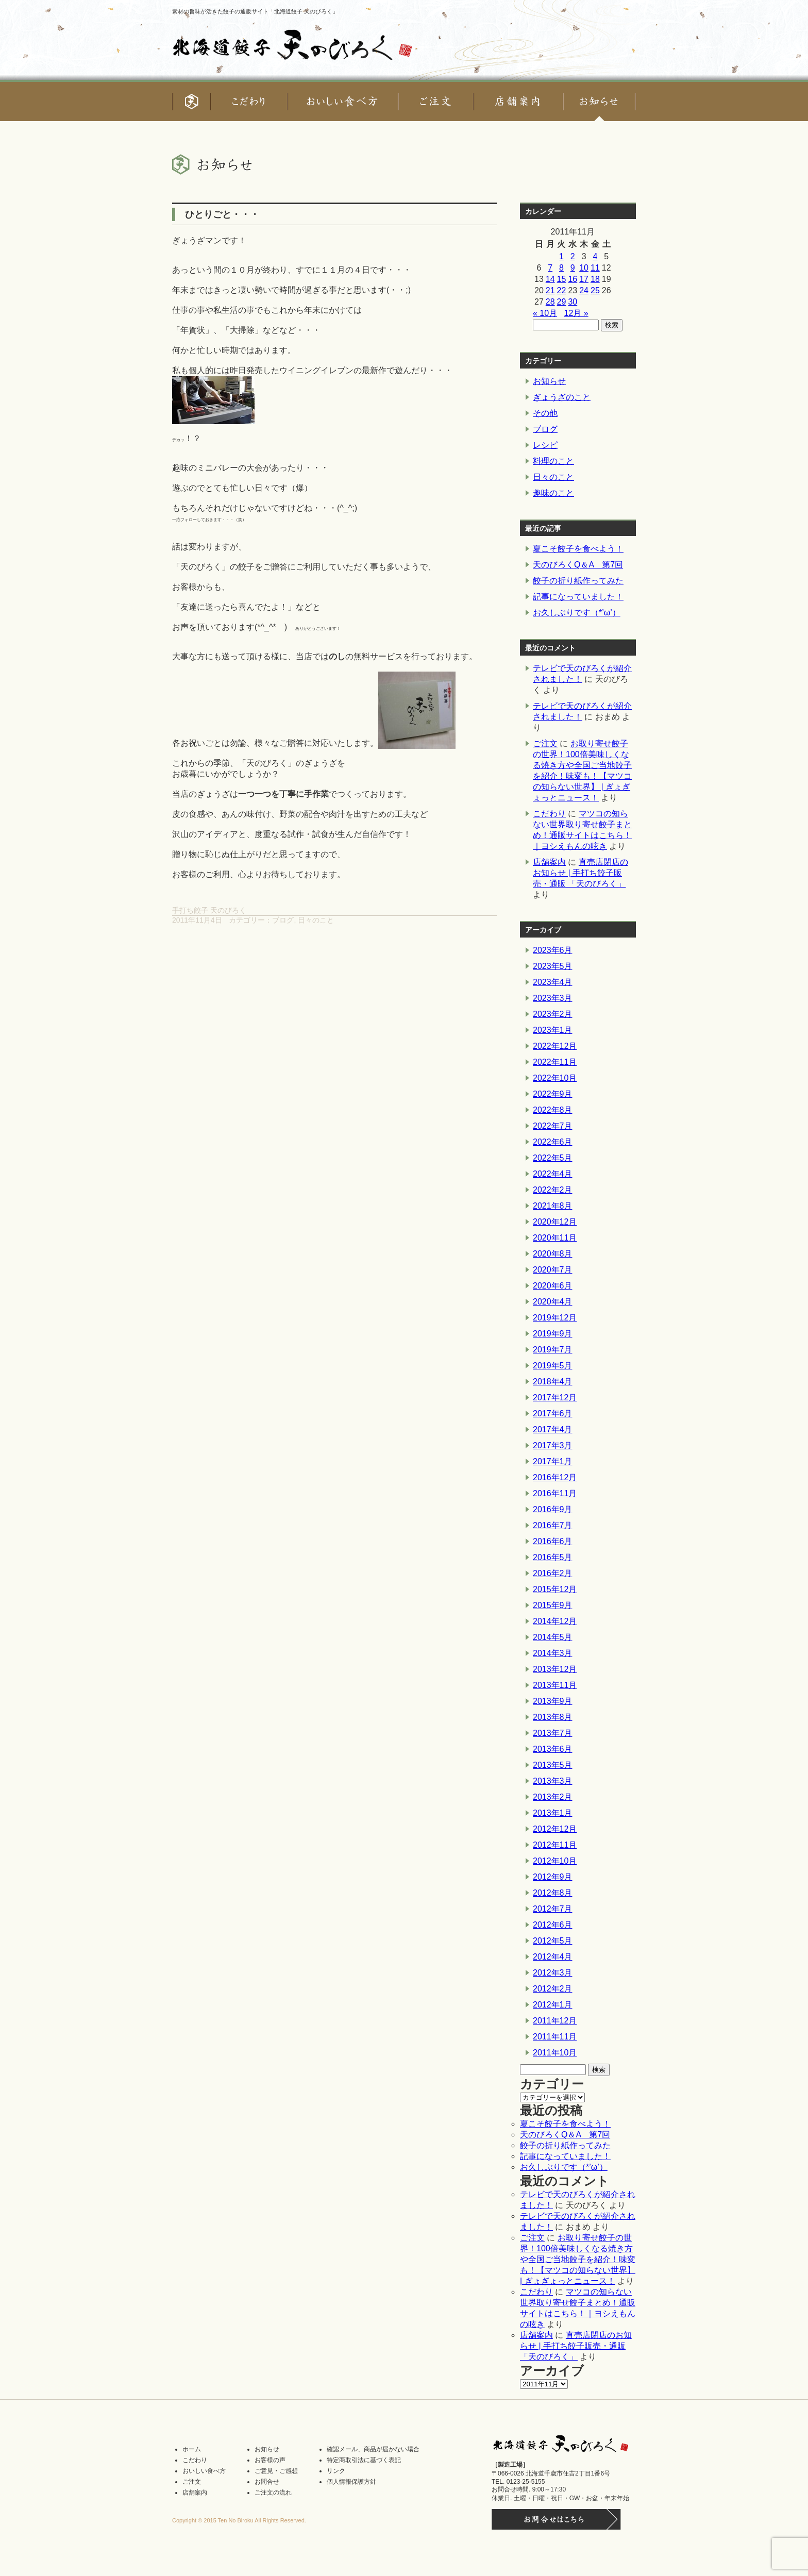 The image size is (808, 2576). Describe the element at coordinates (553, 1573) in the screenshot. I see `2016年2月` at that location.